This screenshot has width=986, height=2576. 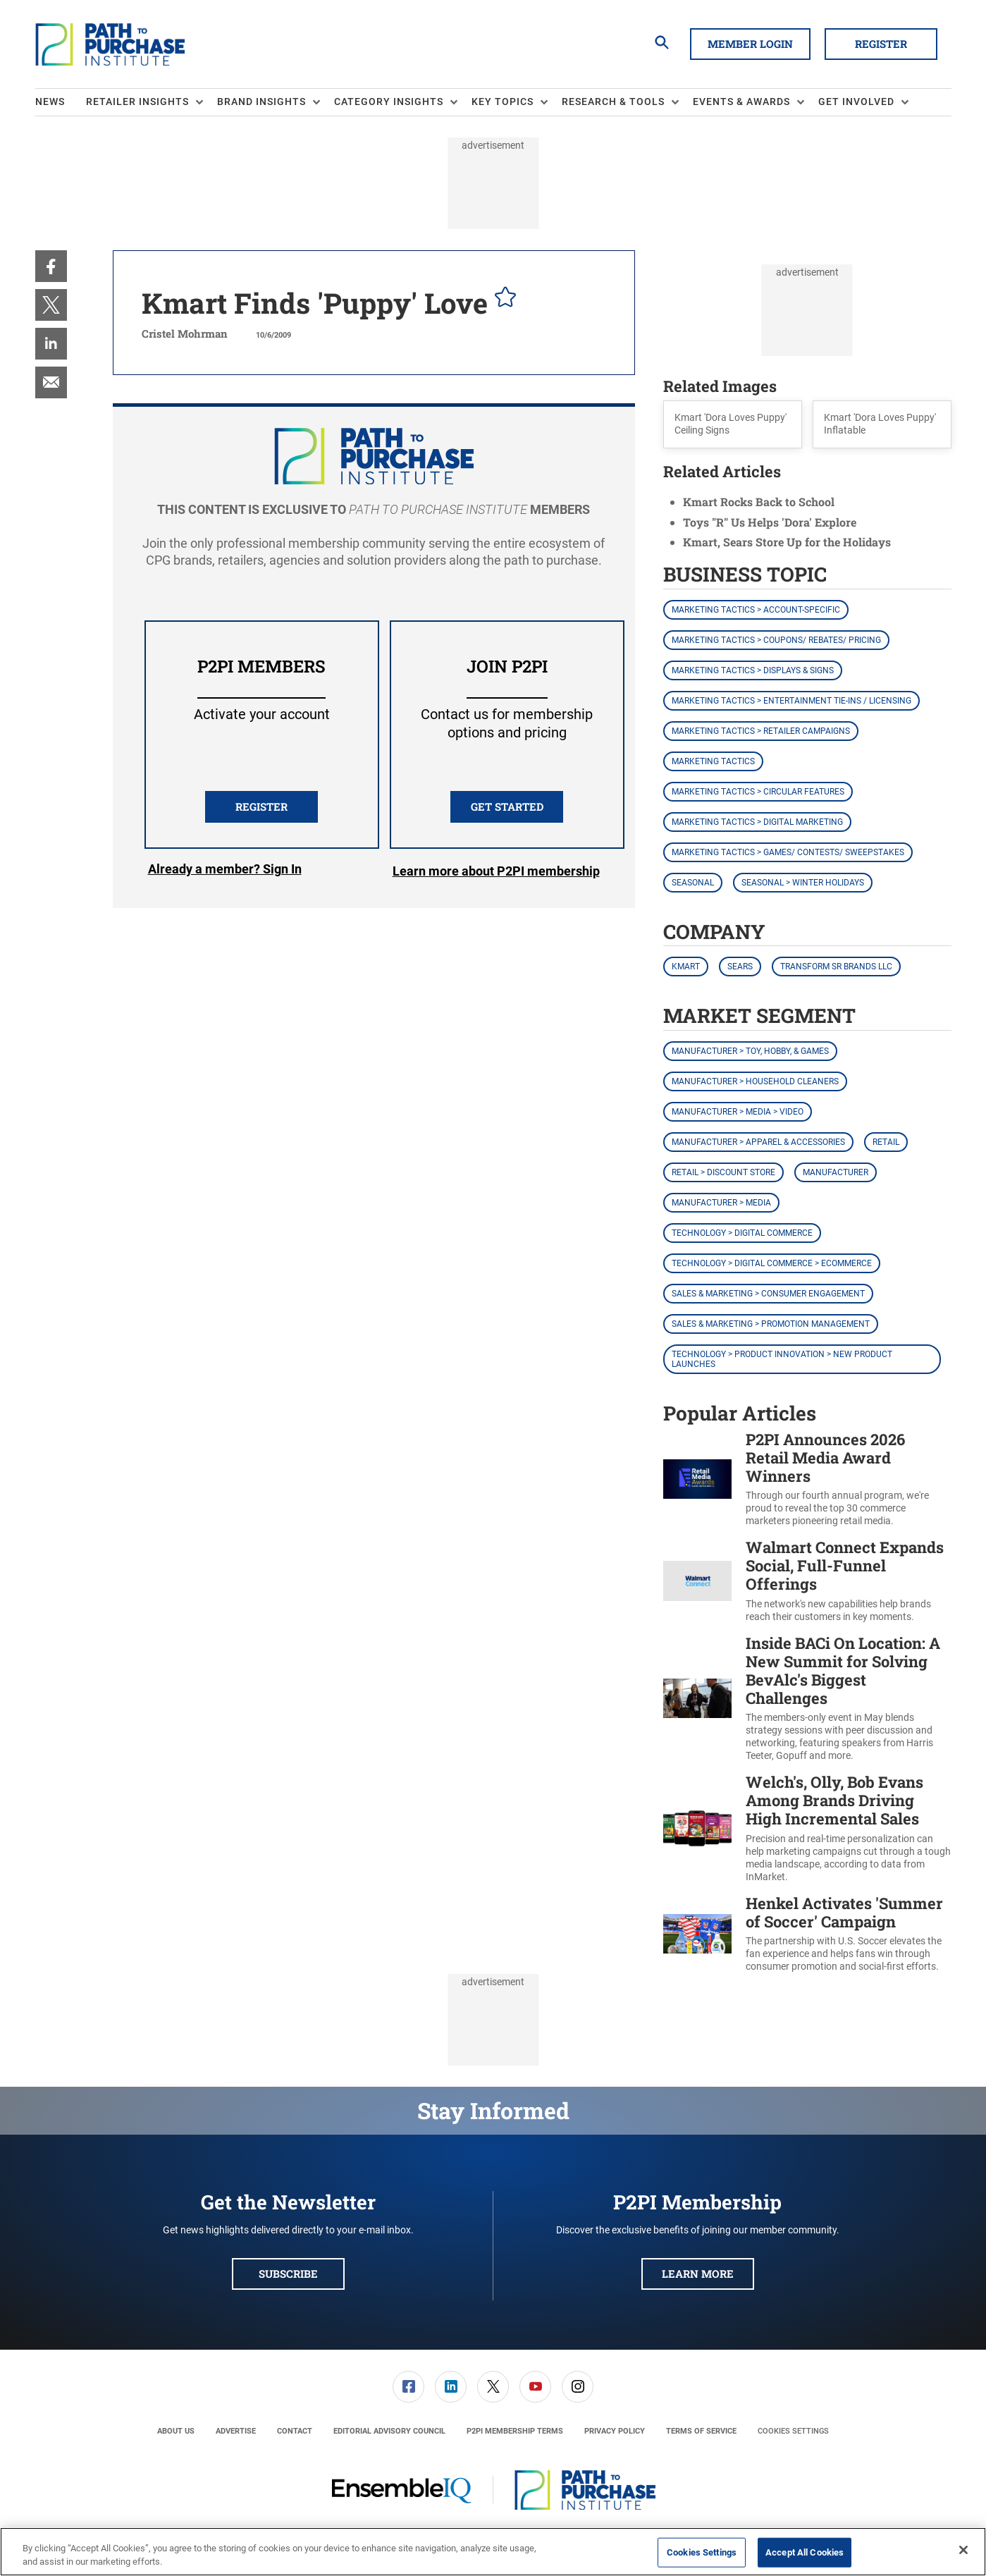 I want to click on Brand Insights [button], so click(x=261, y=101).